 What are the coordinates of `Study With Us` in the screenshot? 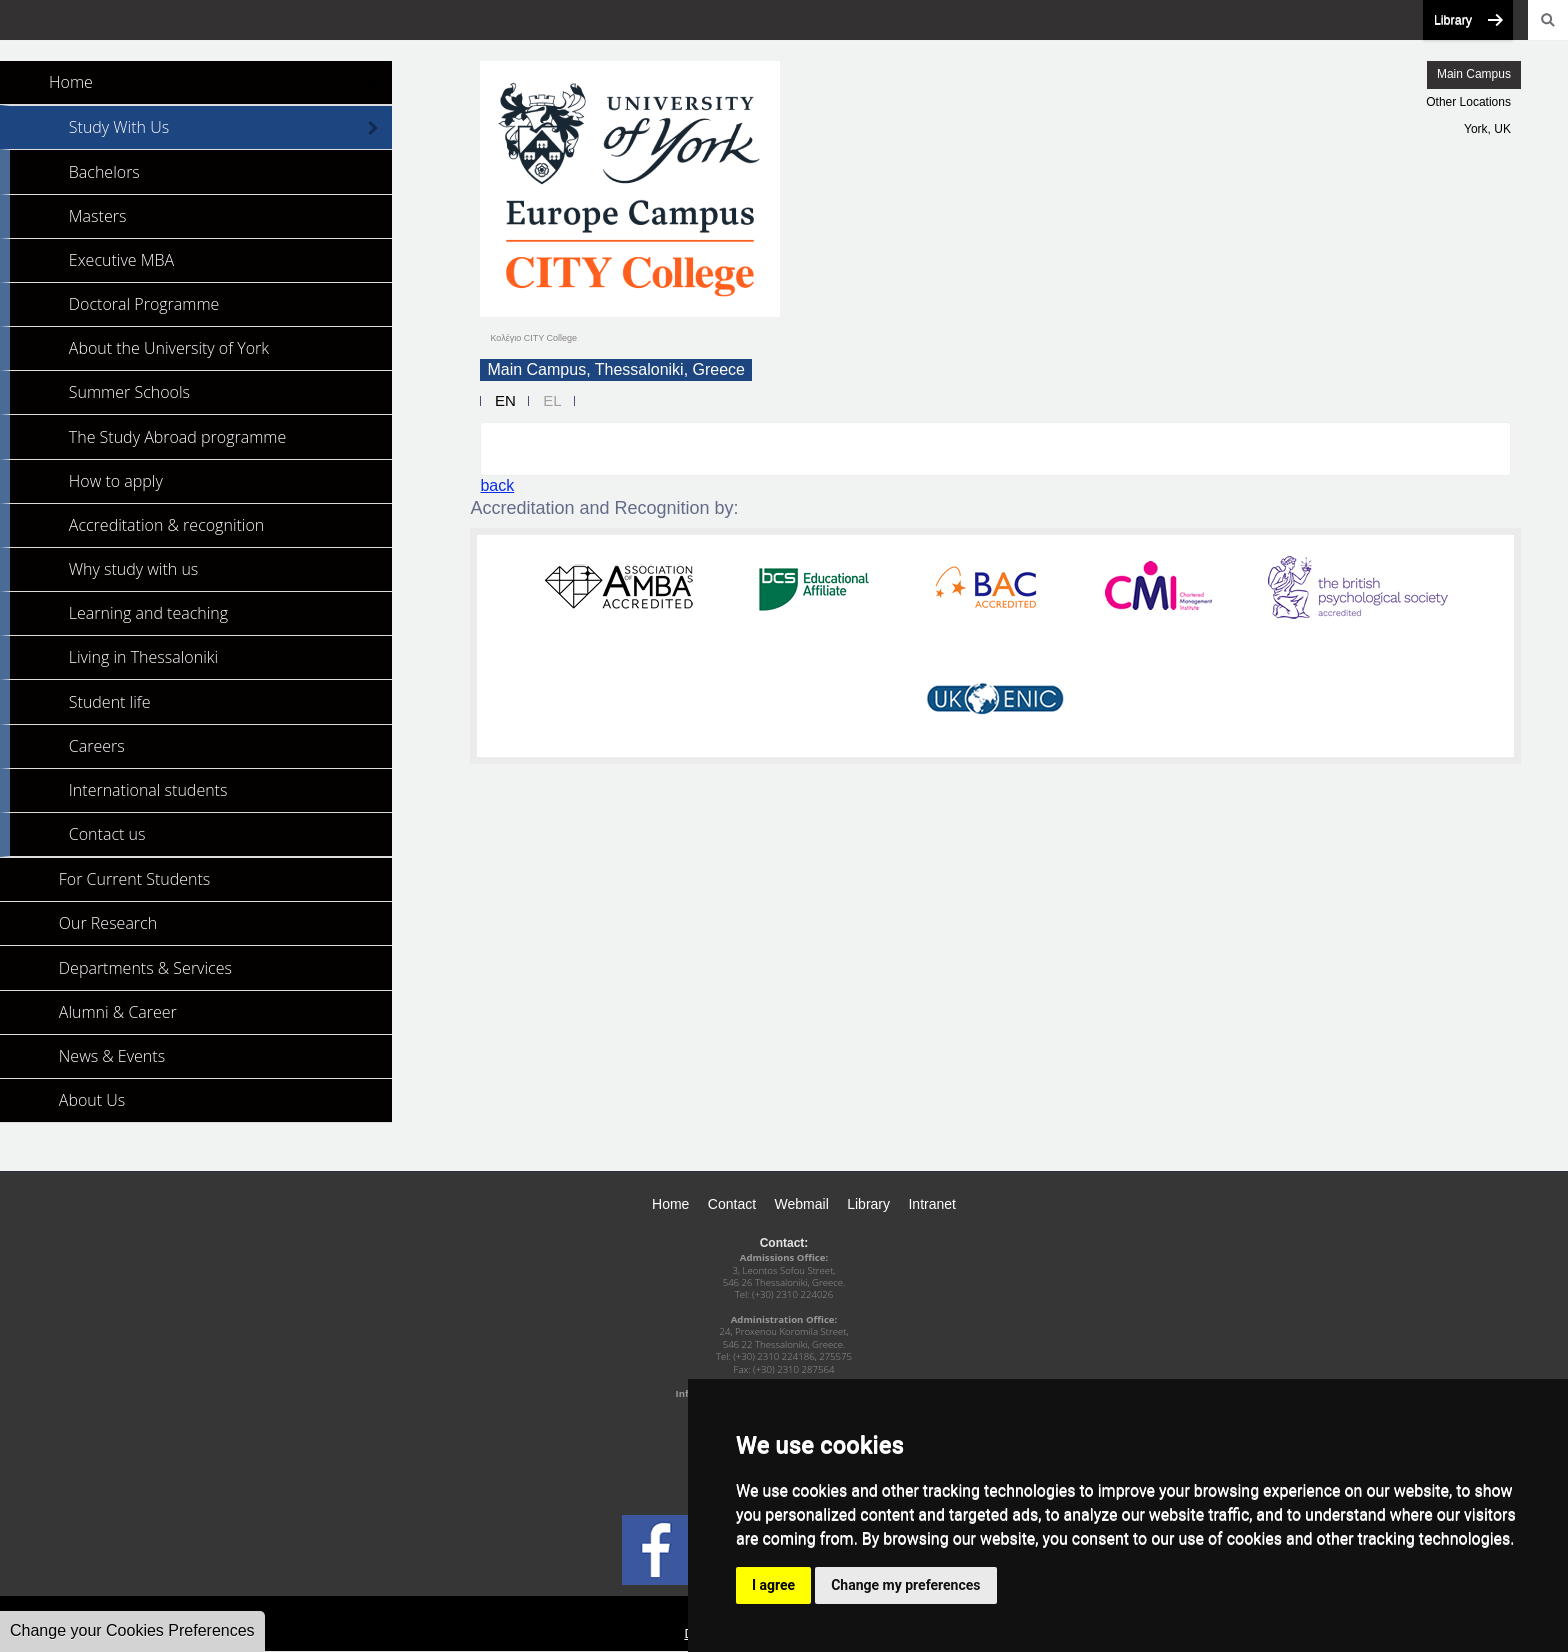 It's located at (119, 127).